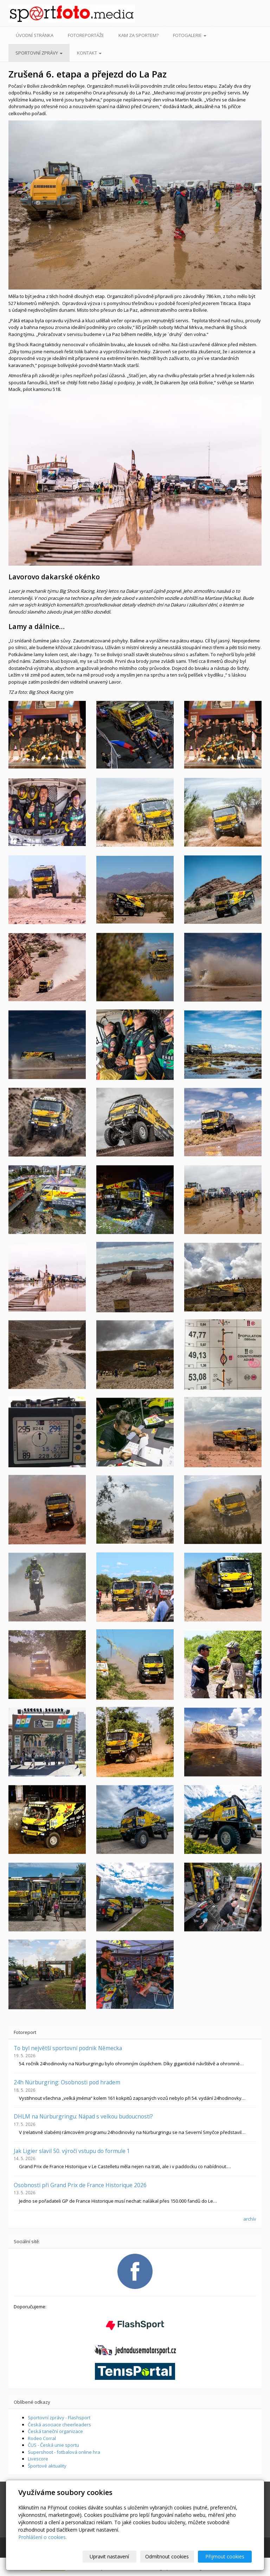 This screenshot has width=270, height=2576. What do you see at coordinates (83, 2116) in the screenshot?
I see `DHLM na Nürburgringu: Nápad s velkou budoucností?` at bounding box center [83, 2116].